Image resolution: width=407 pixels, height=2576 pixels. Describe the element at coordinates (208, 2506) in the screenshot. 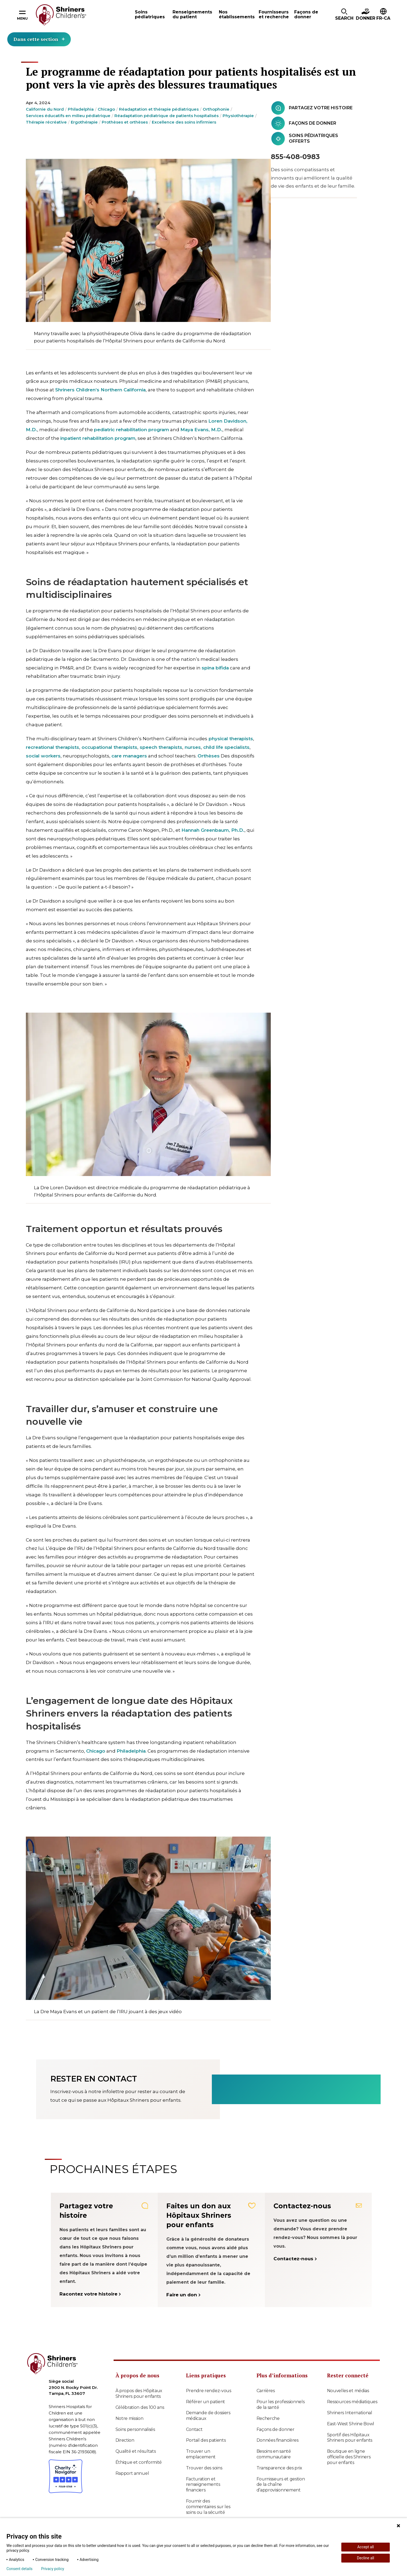

I see `Fournir des commentaires sur les soins ou la sécurité` at that location.